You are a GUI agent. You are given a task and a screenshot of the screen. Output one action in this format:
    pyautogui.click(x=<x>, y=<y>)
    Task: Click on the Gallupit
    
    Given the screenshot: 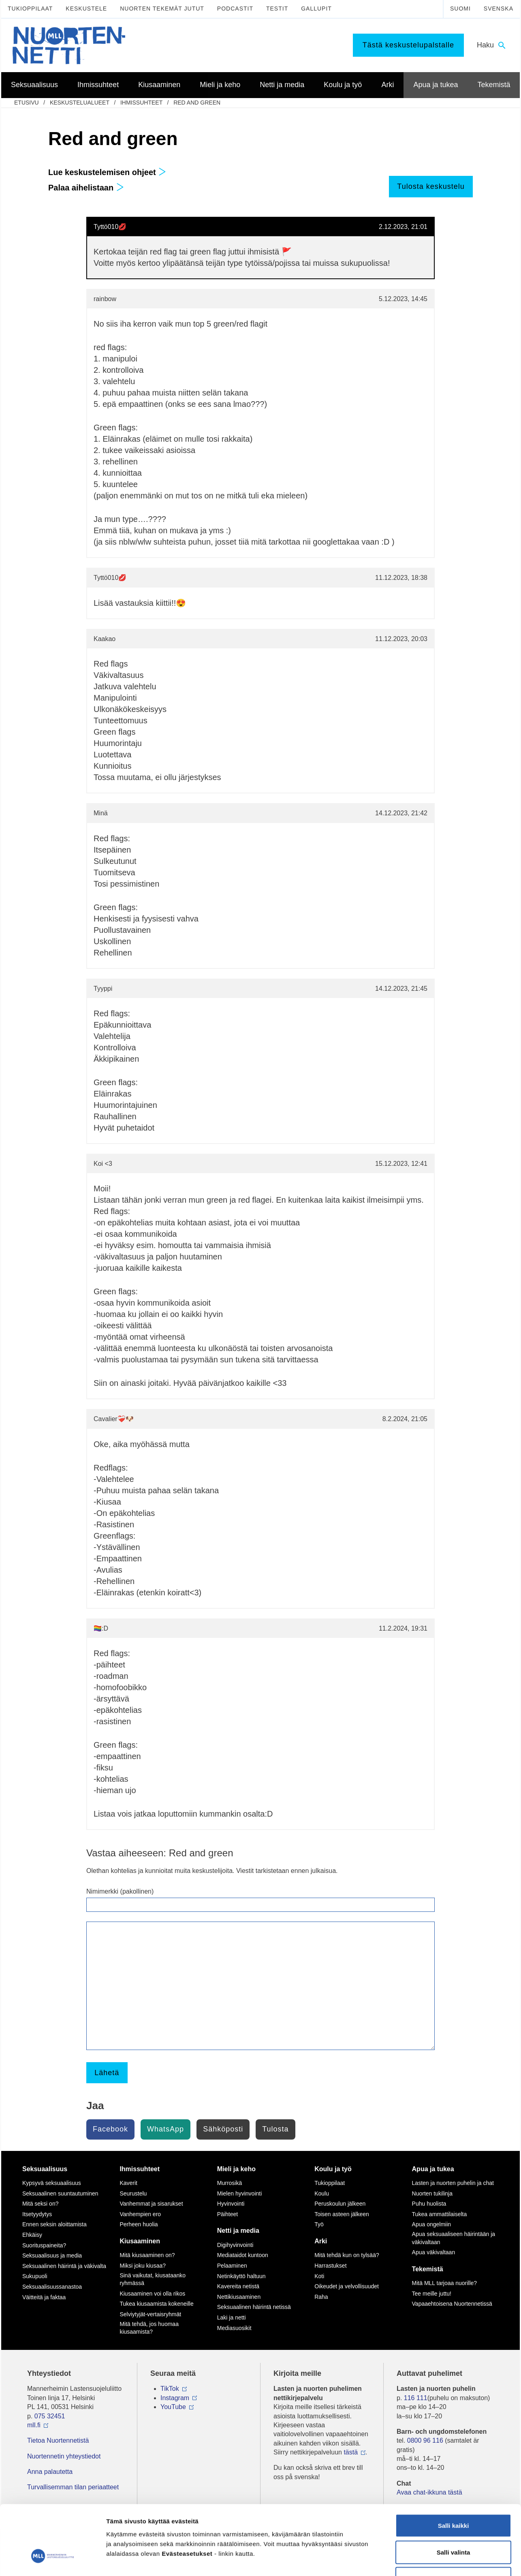 What is the action you would take?
    pyautogui.click(x=316, y=8)
    